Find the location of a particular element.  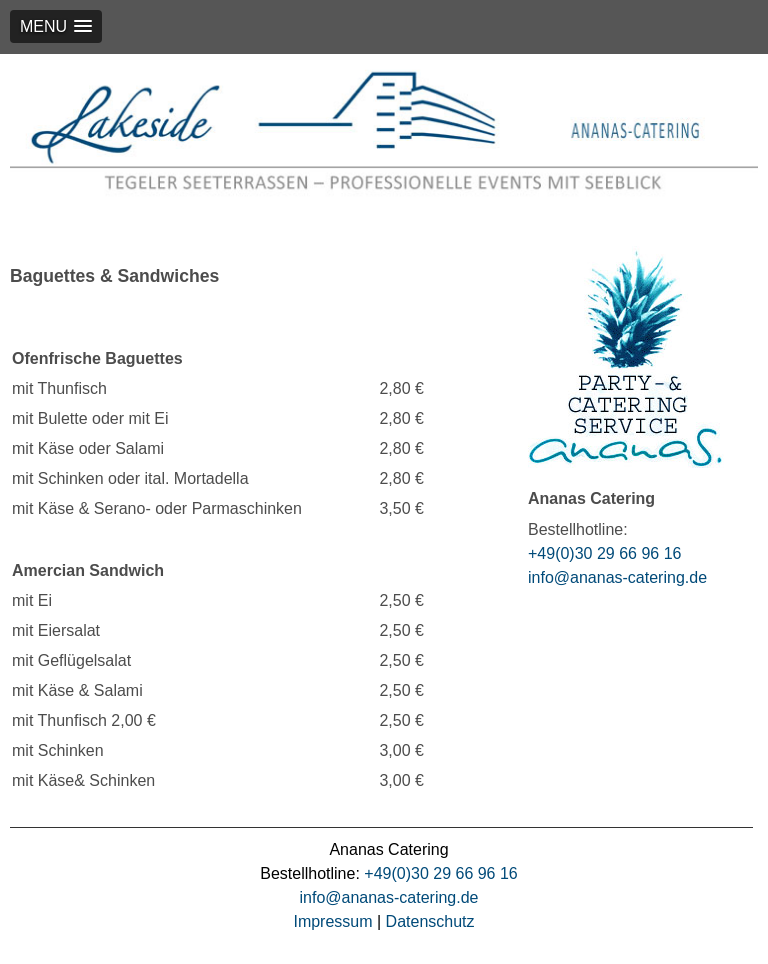

Impressum is located at coordinates (332, 921).